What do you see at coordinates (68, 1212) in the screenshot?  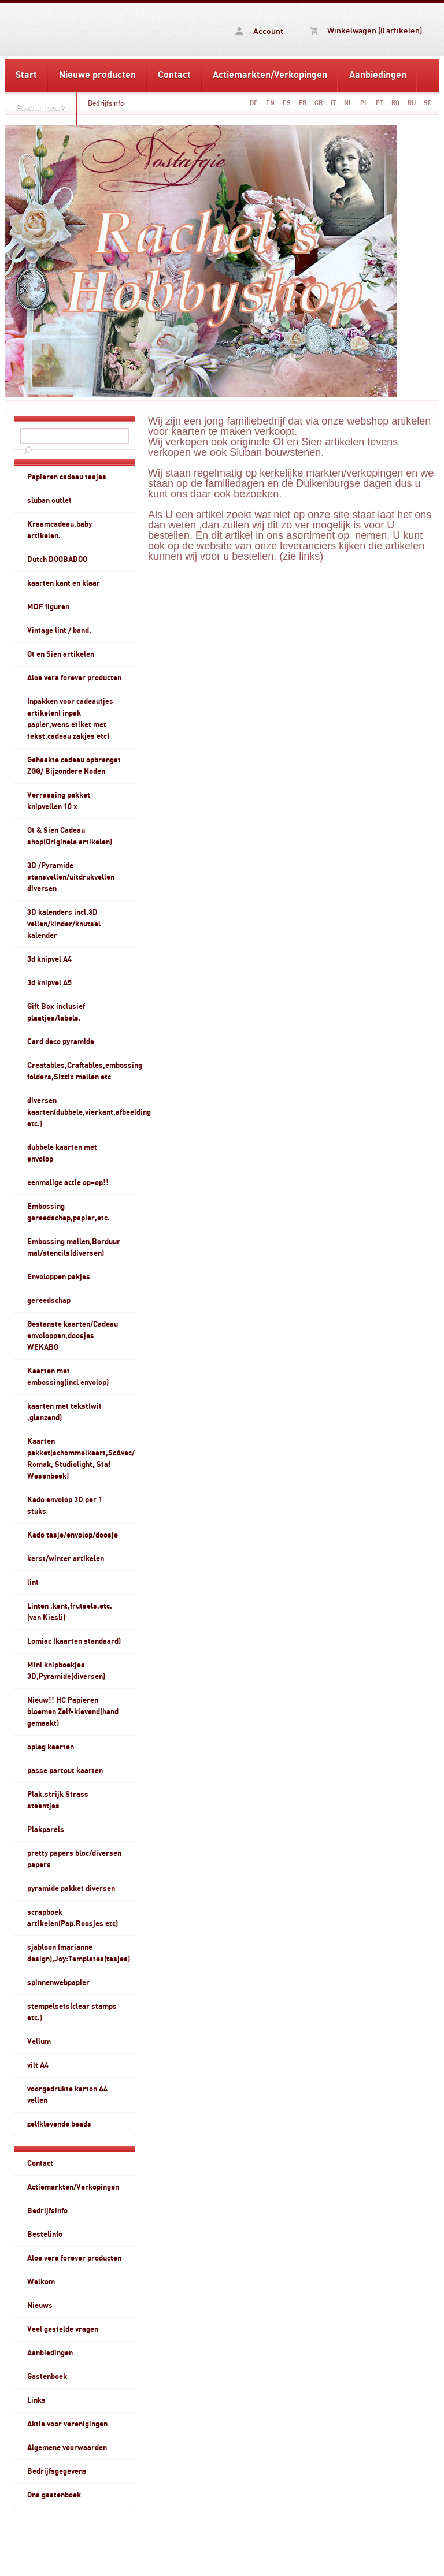 I see `Embossing gereedschap,papier,etc.` at bounding box center [68, 1212].